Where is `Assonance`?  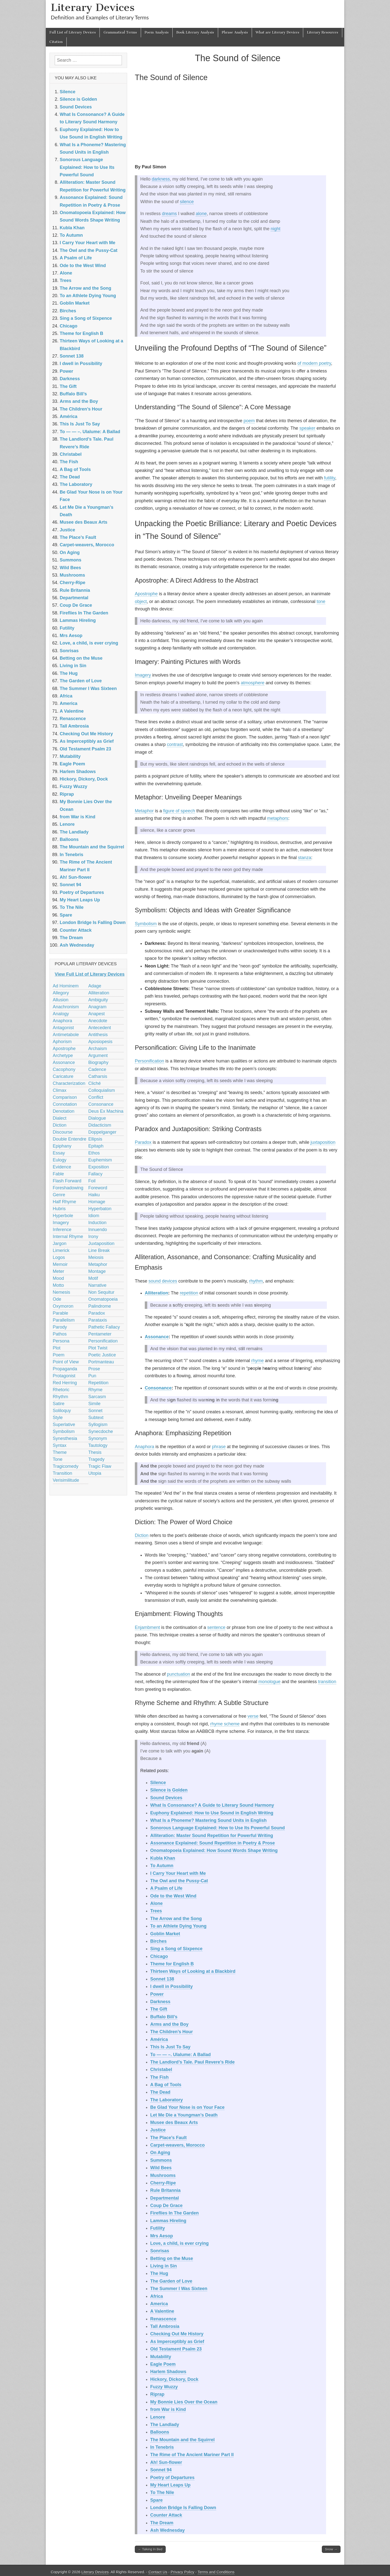 Assonance is located at coordinates (157, 1336).